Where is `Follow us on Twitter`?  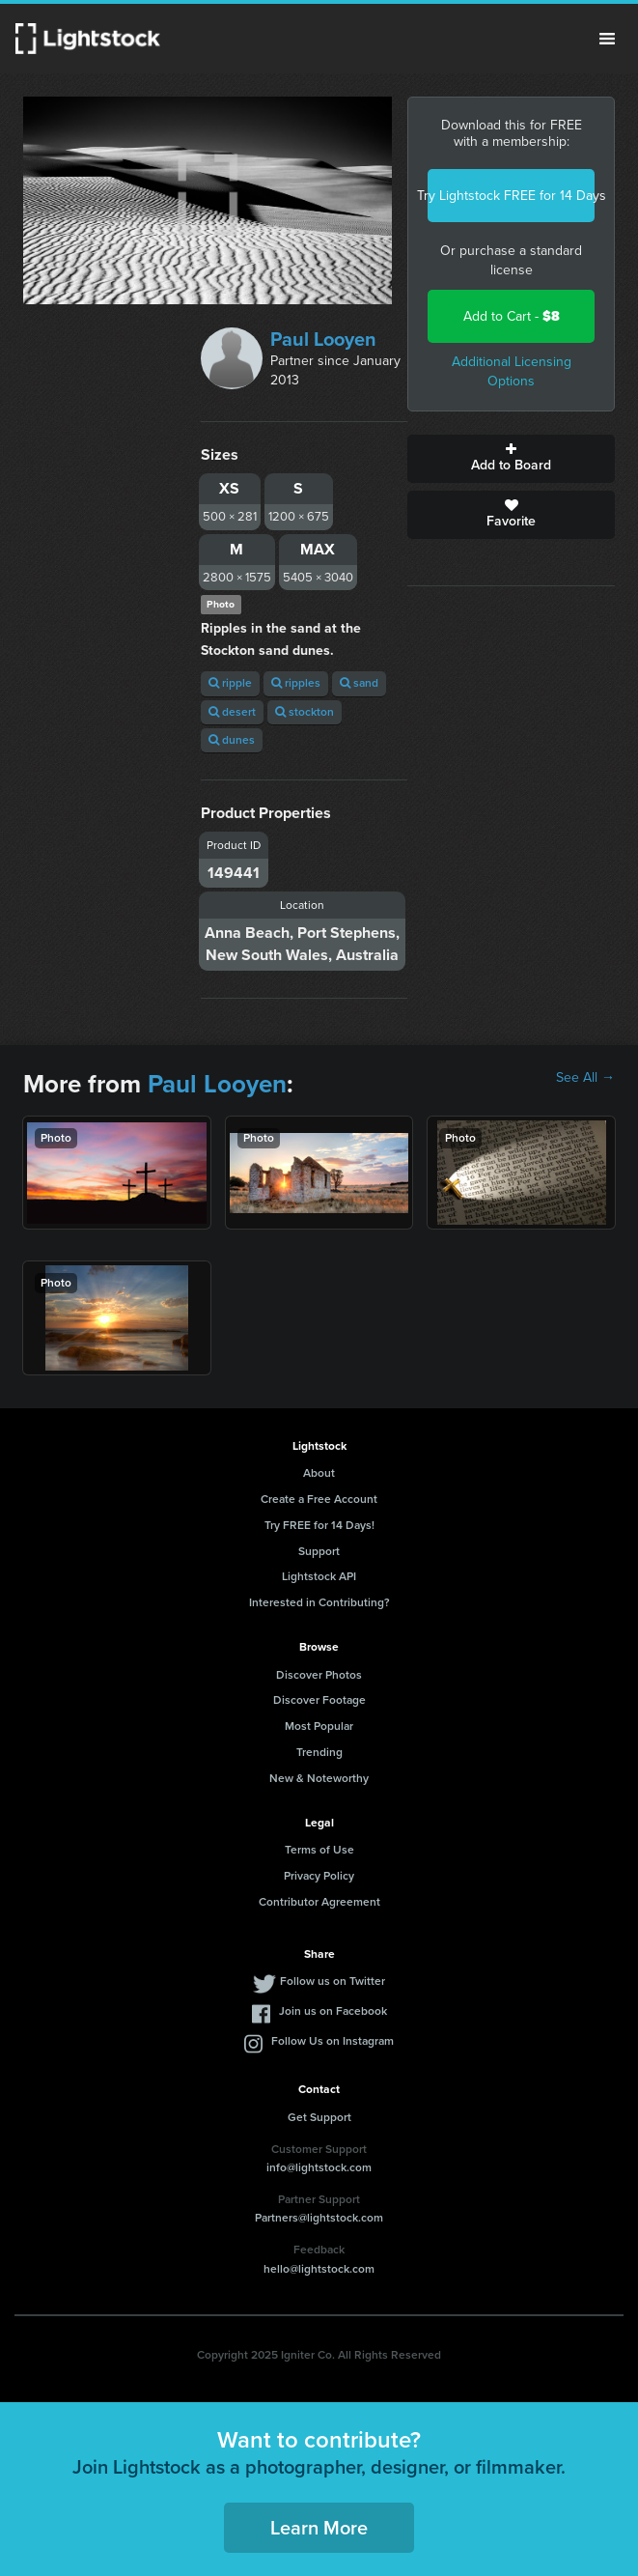
Follow us on Twitter is located at coordinates (332, 1981).